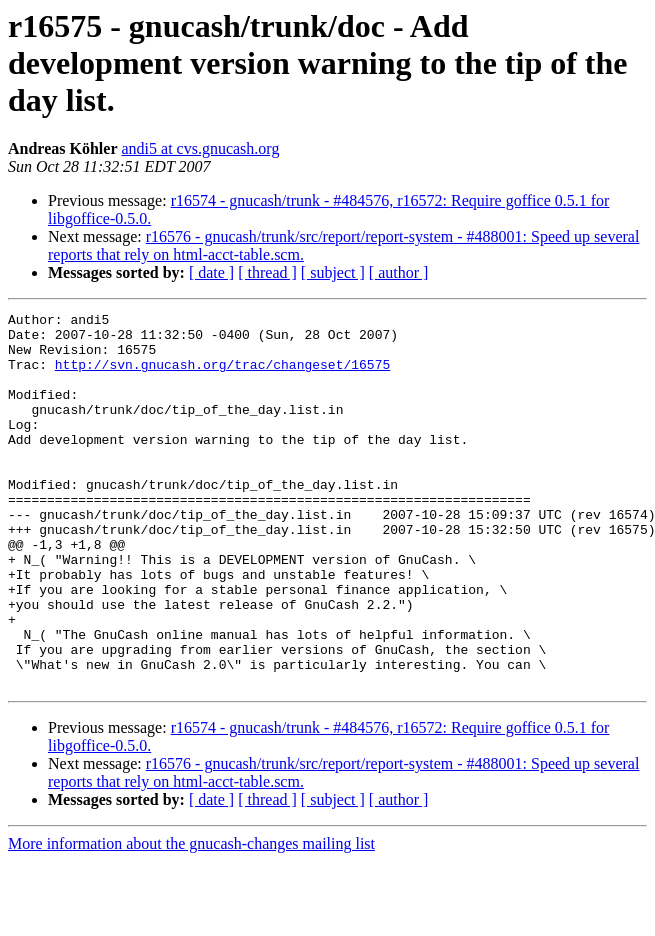 The image size is (655, 936). Describe the element at coordinates (267, 272) in the screenshot. I see `[ thread ]` at that location.